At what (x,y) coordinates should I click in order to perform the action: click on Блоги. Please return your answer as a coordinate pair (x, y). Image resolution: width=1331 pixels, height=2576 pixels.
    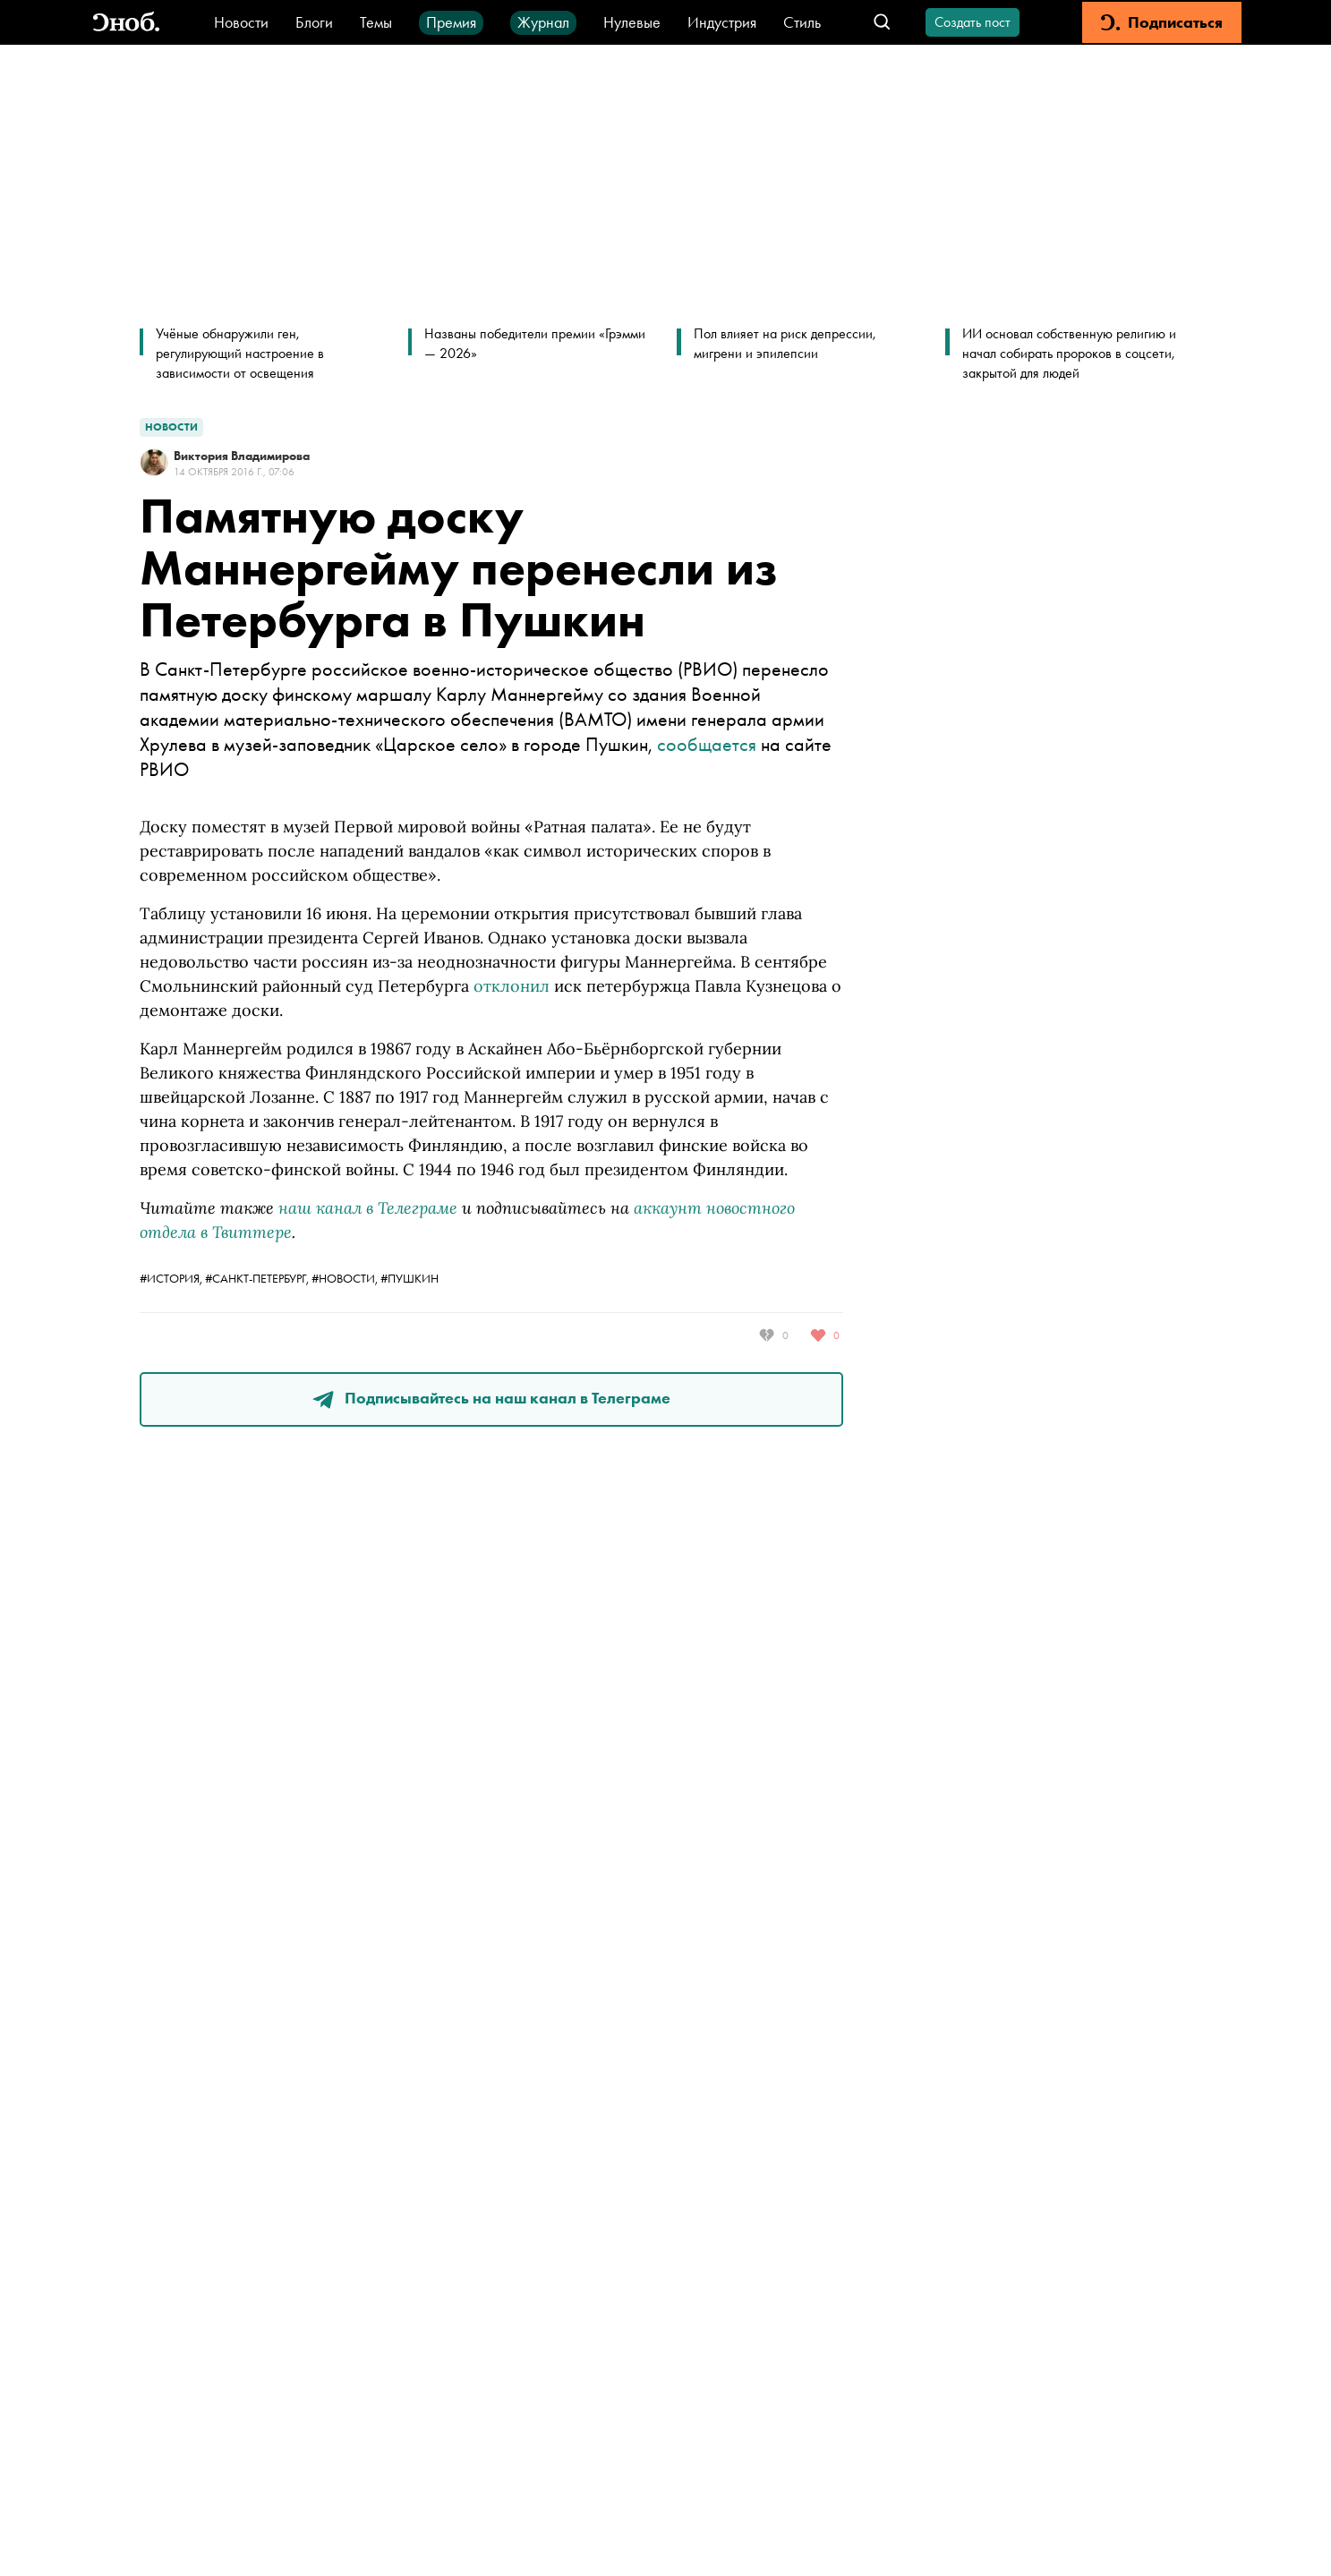
    Looking at the image, I should click on (314, 22).